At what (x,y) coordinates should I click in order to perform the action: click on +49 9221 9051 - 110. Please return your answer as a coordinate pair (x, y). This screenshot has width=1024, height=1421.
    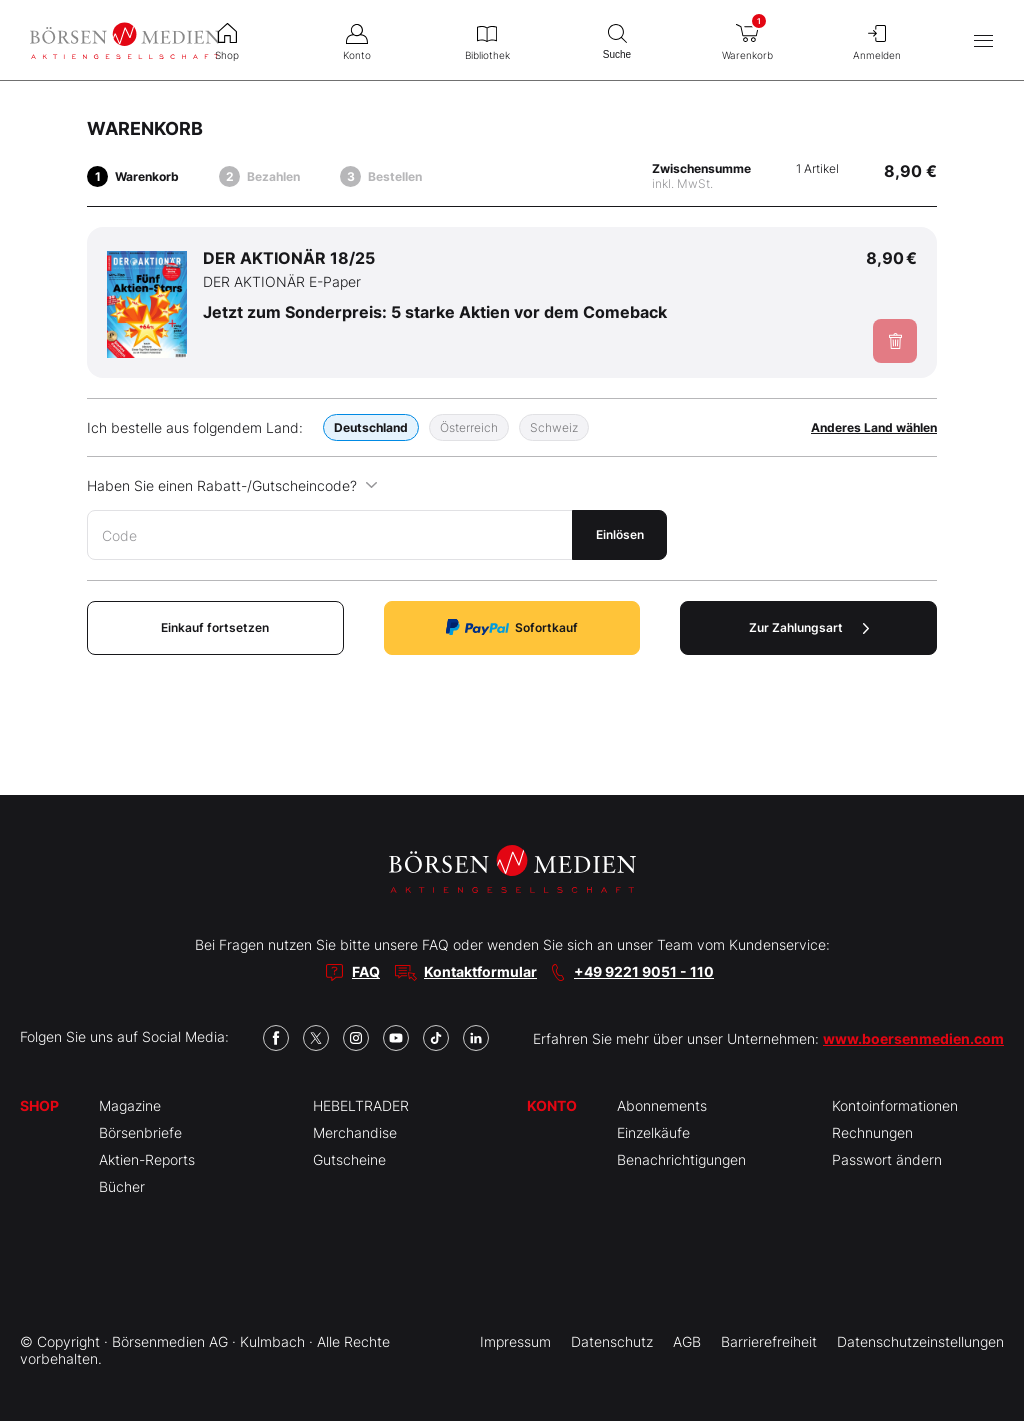
    Looking at the image, I should click on (644, 971).